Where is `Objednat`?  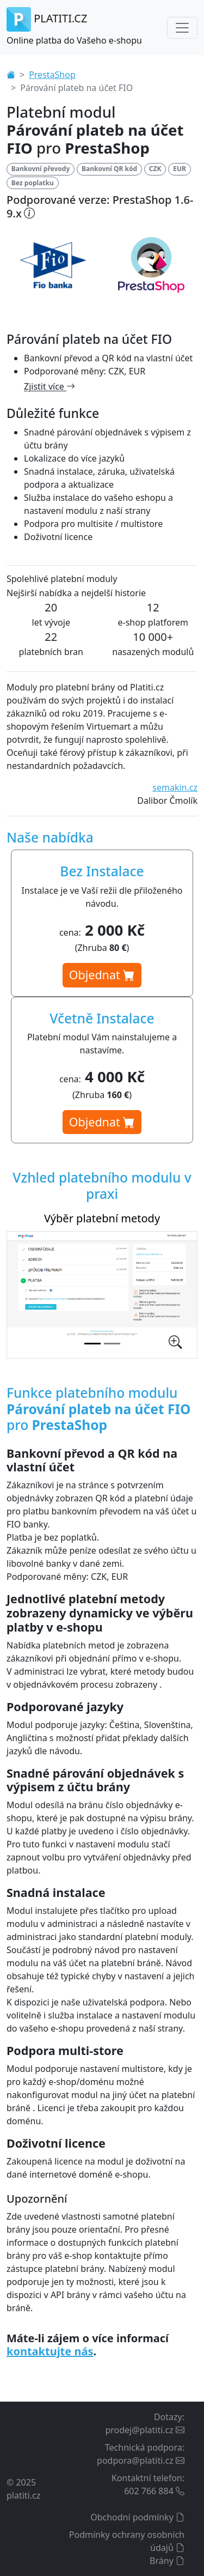 Objednat is located at coordinates (102, 975).